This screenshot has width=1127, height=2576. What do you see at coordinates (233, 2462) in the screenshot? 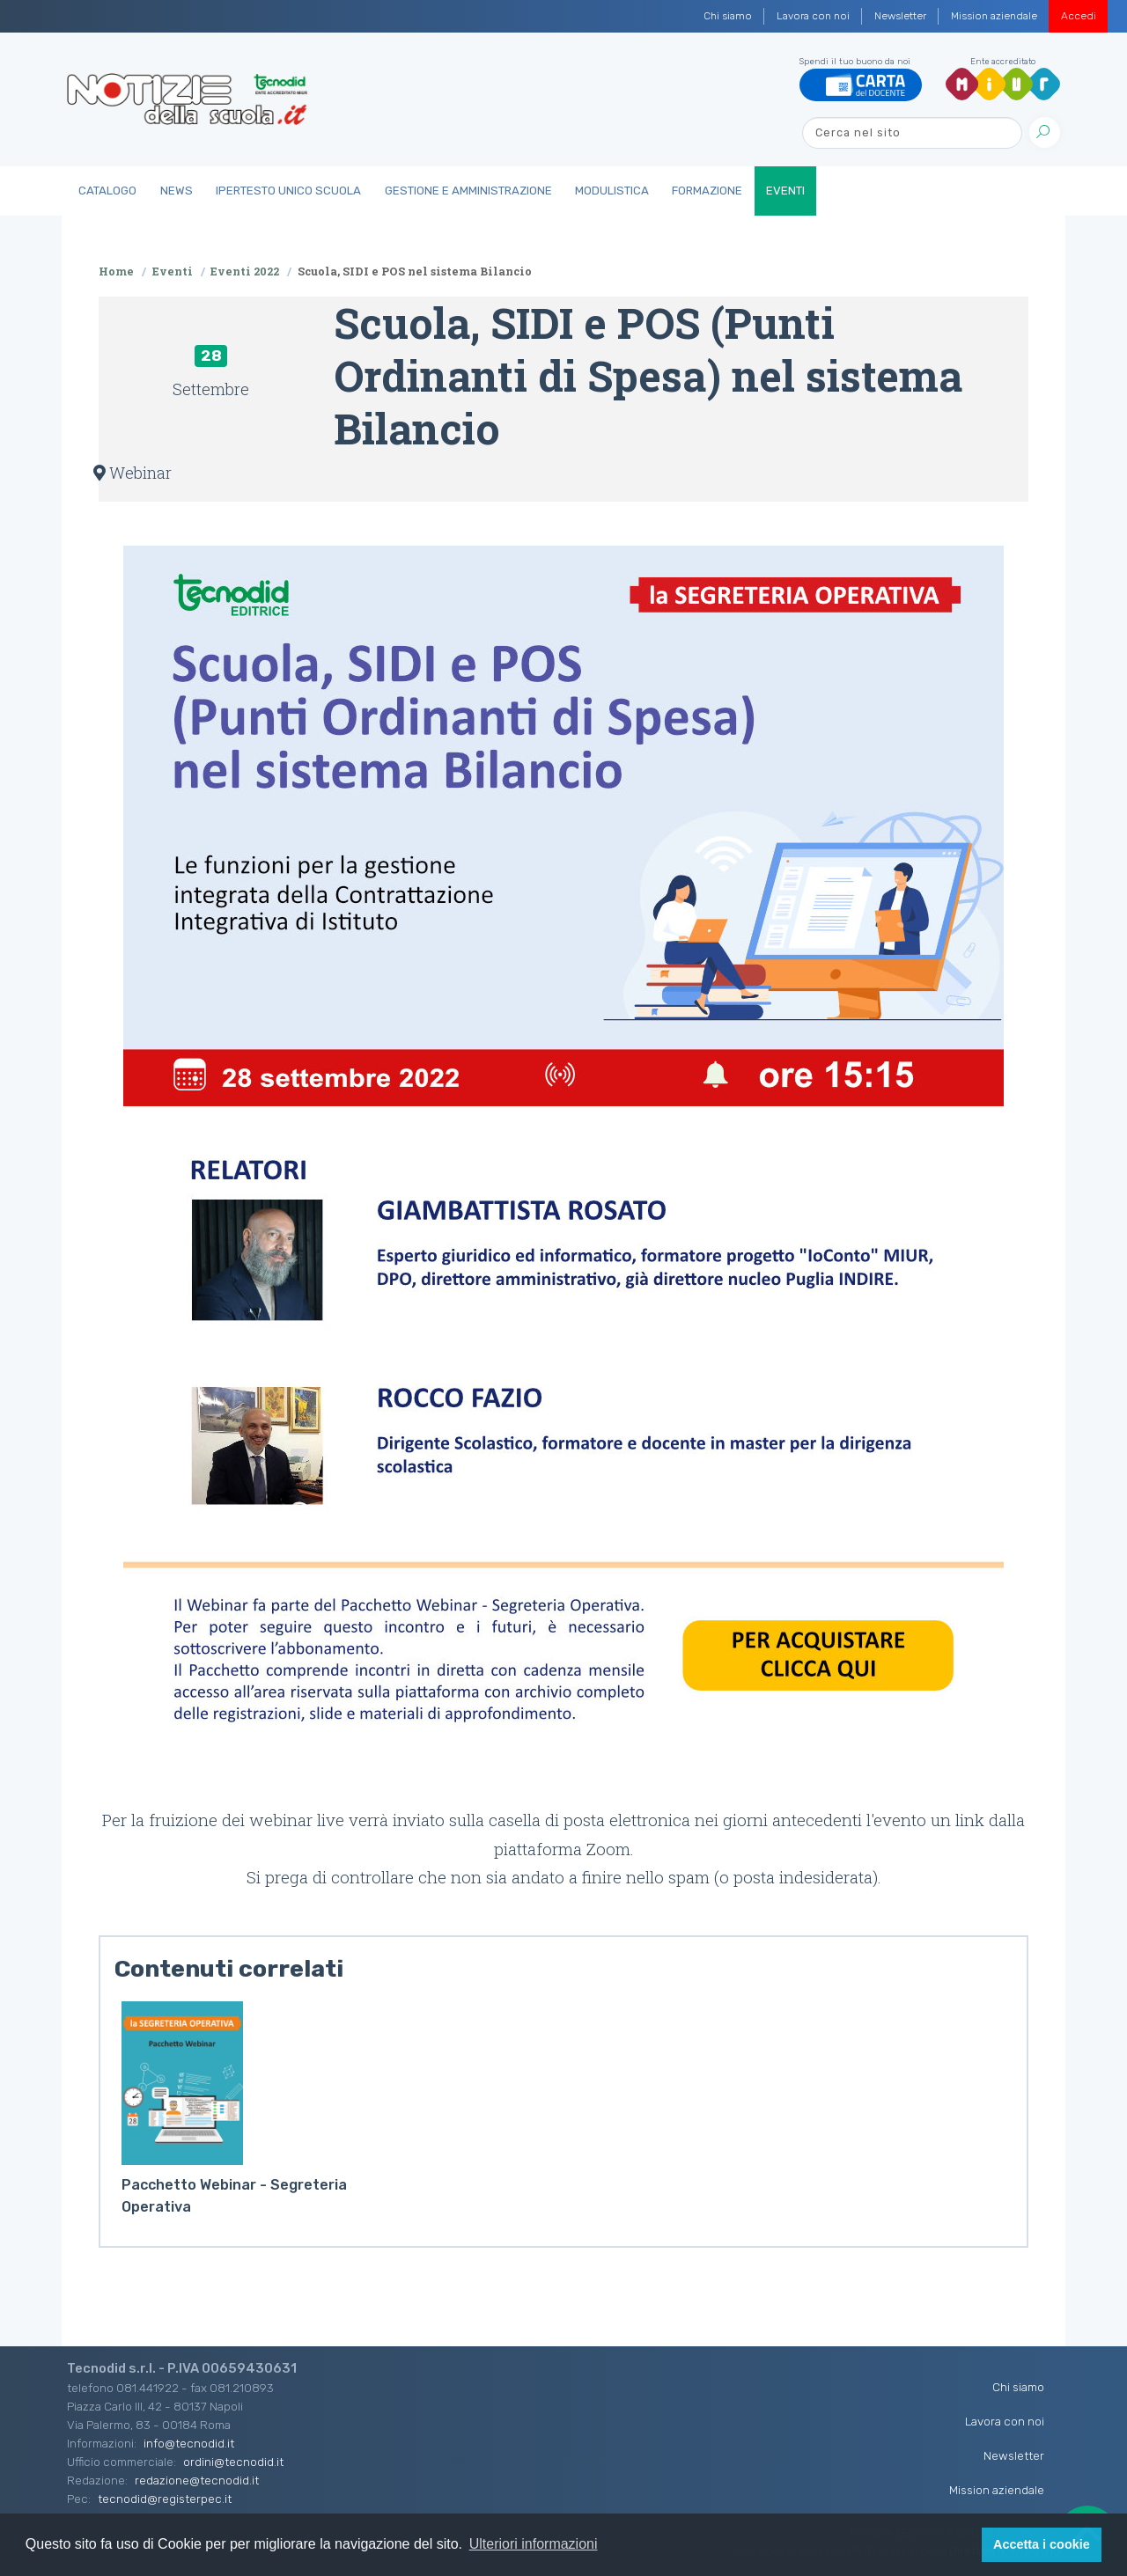
I see `ordini@tecnodid.it` at bounding box center [233, 2462].